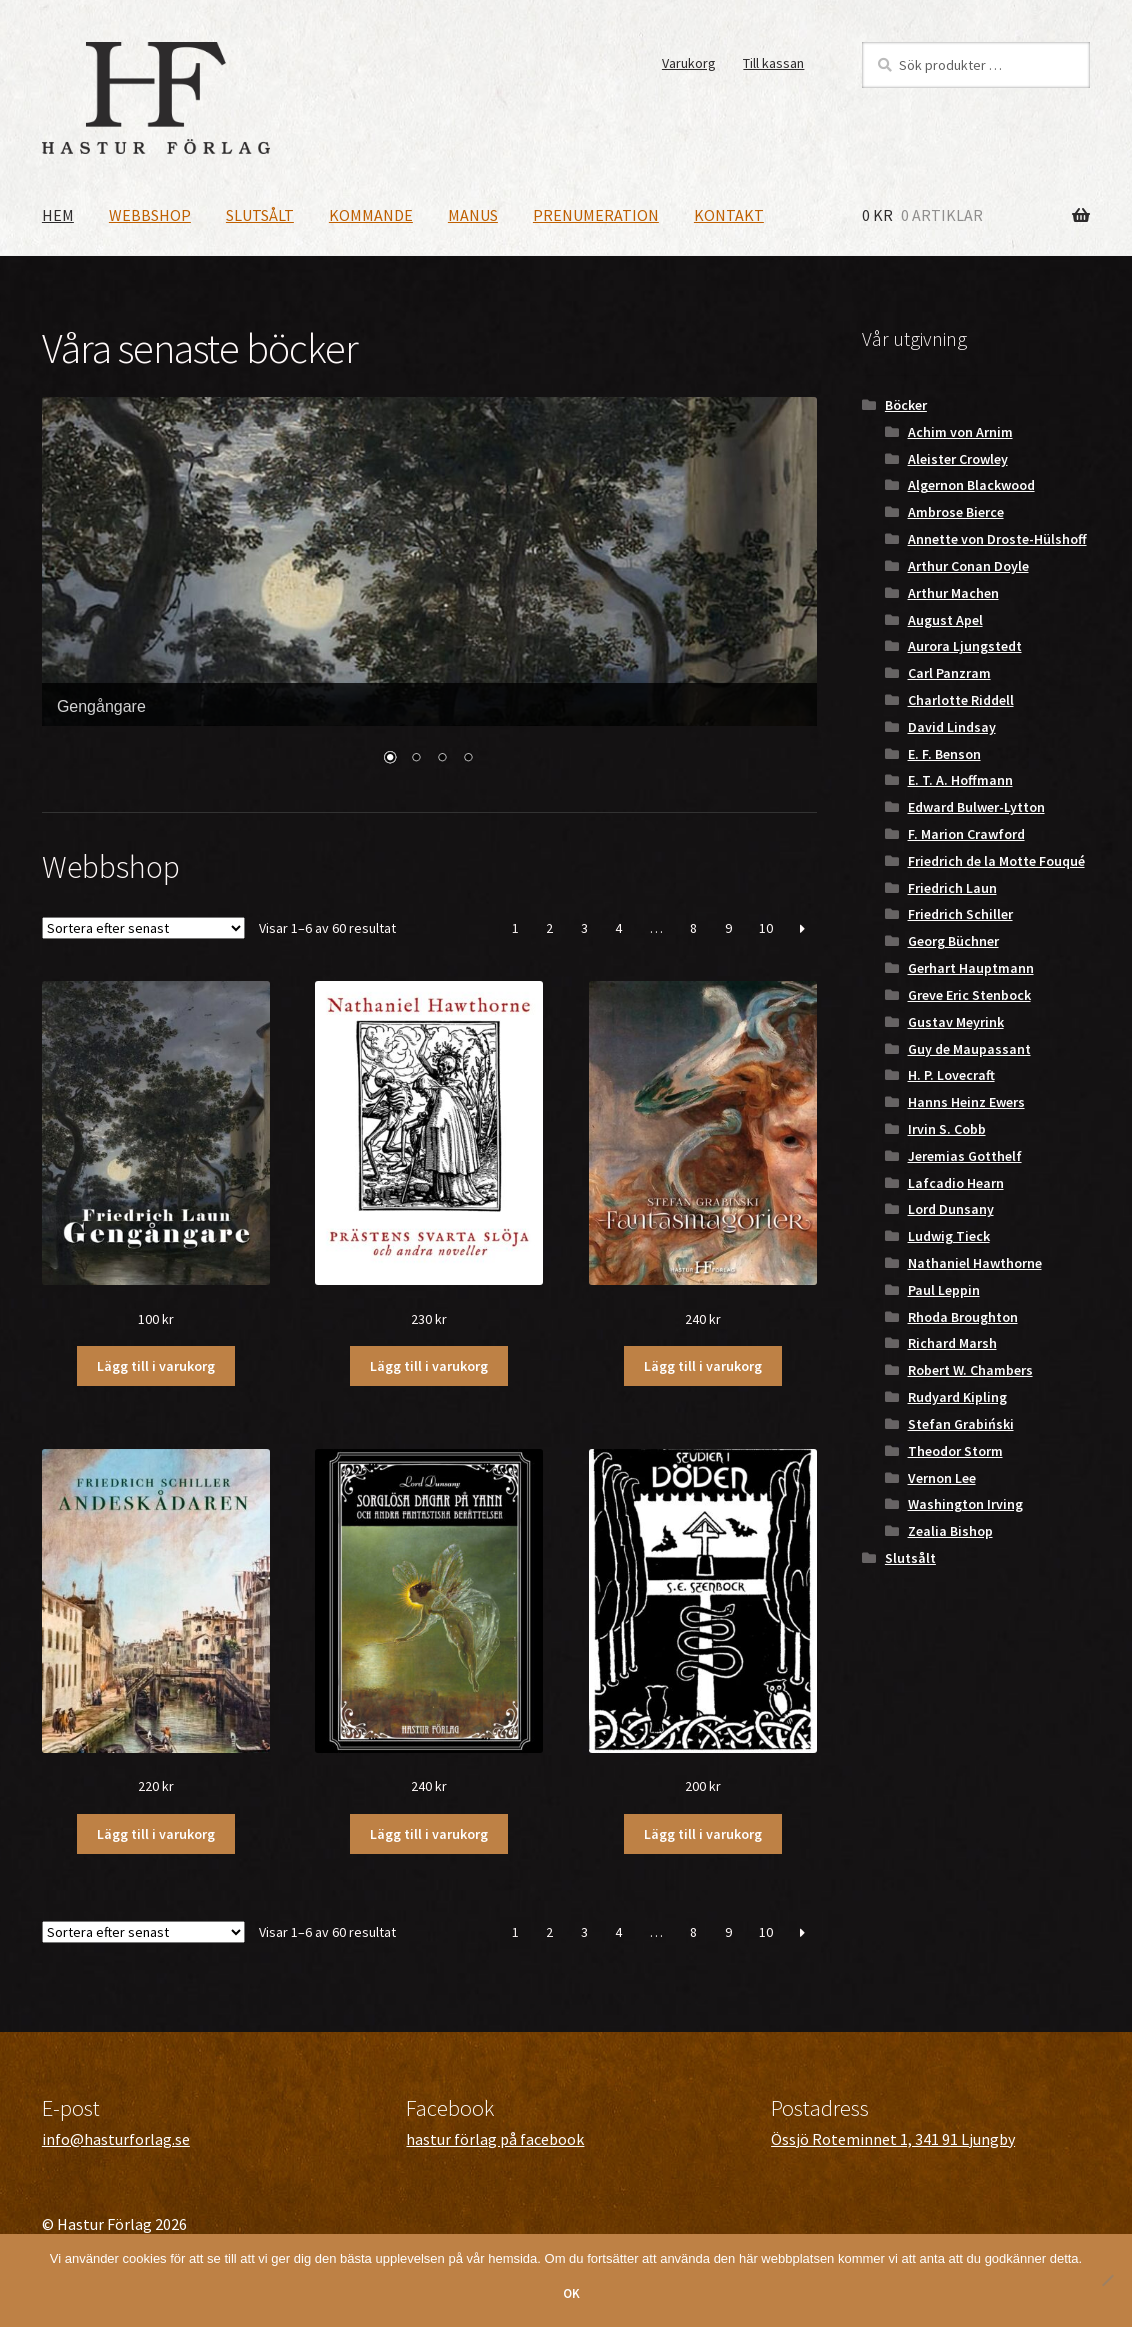  I want to click on Kommande, so click(371, 215).